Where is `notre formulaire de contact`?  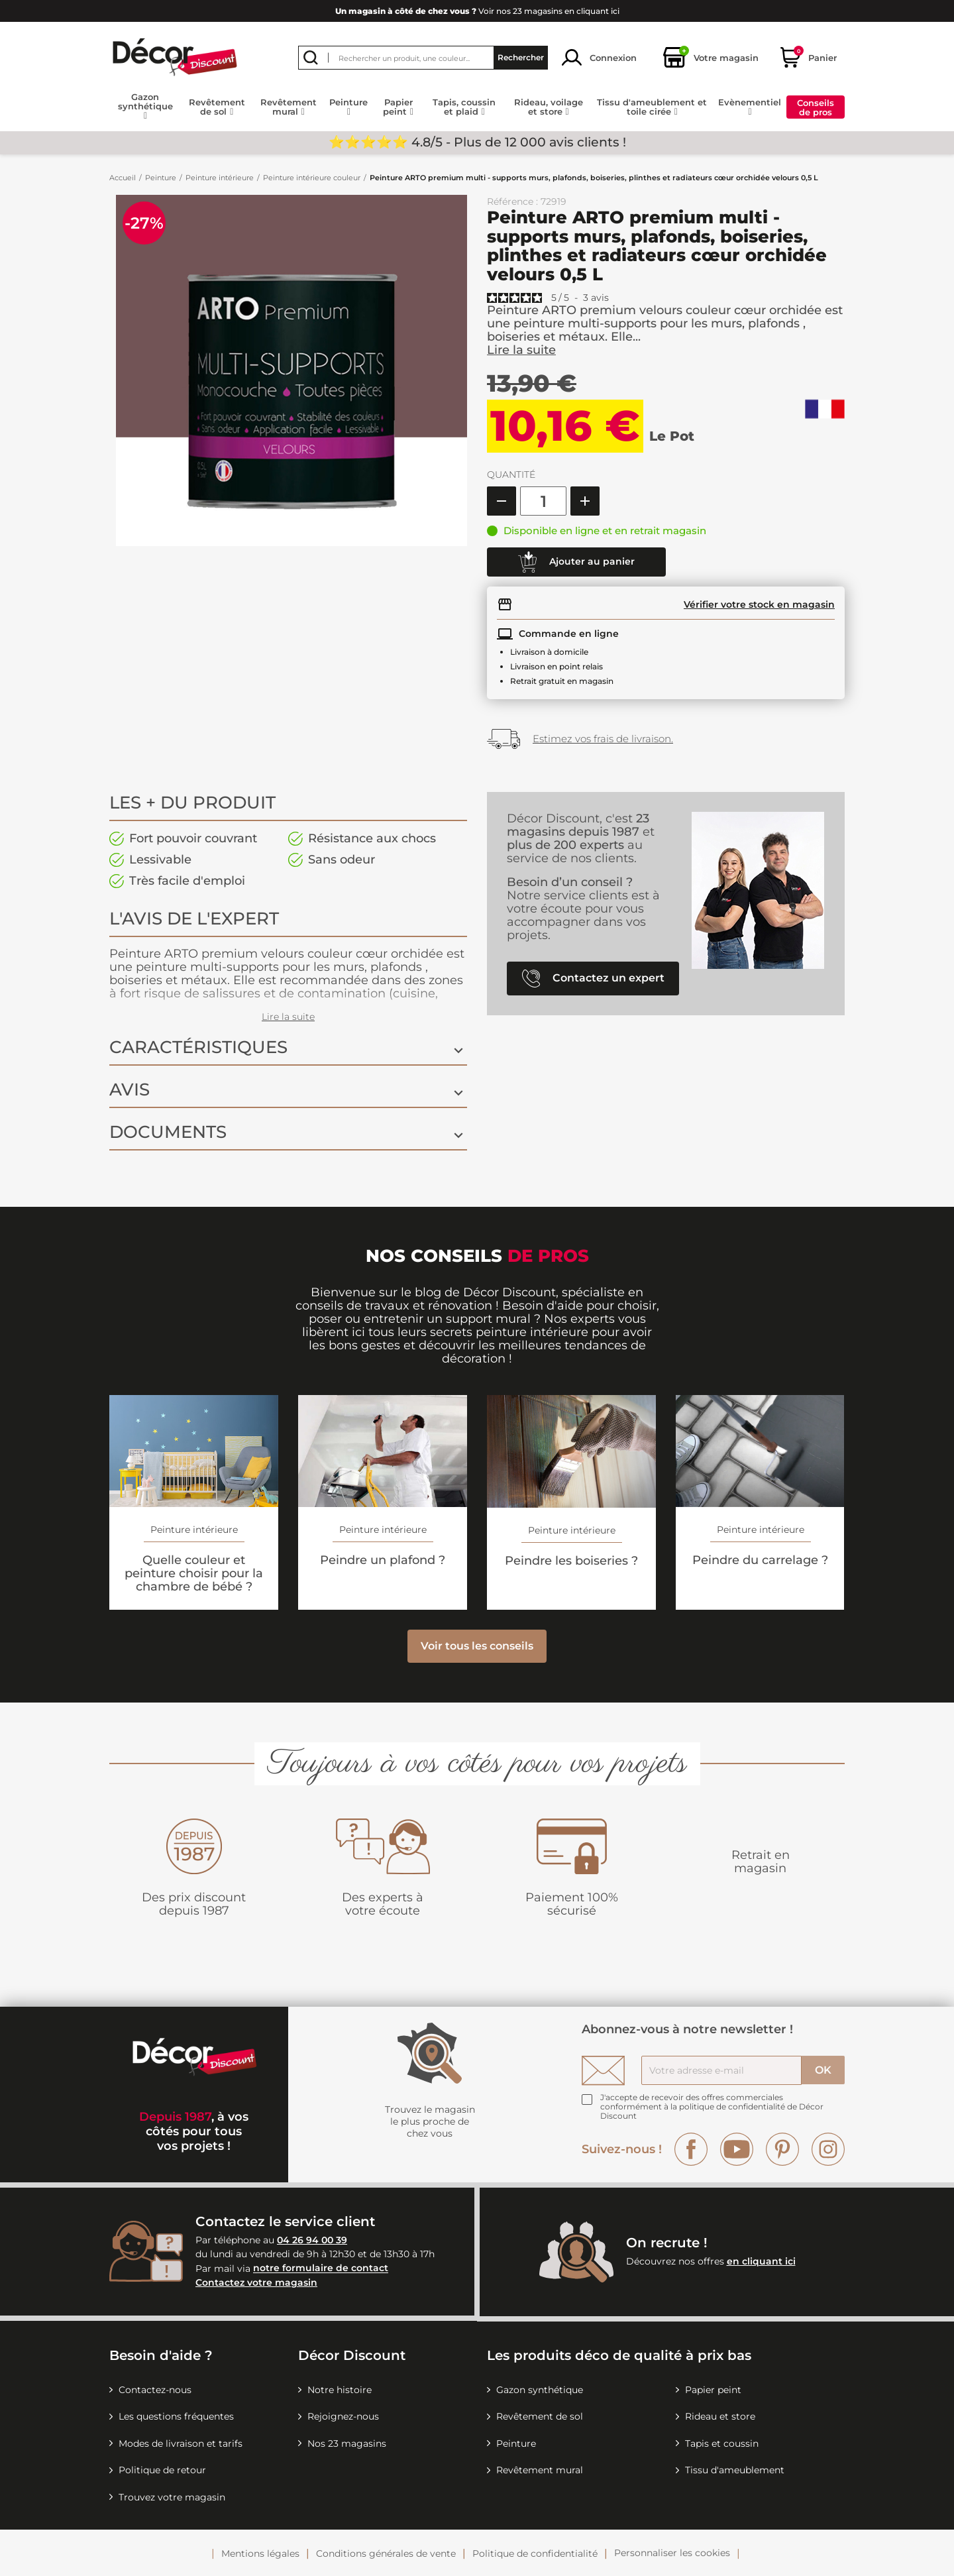 notre formulaire de contact is located at coordinates (320, 2268).